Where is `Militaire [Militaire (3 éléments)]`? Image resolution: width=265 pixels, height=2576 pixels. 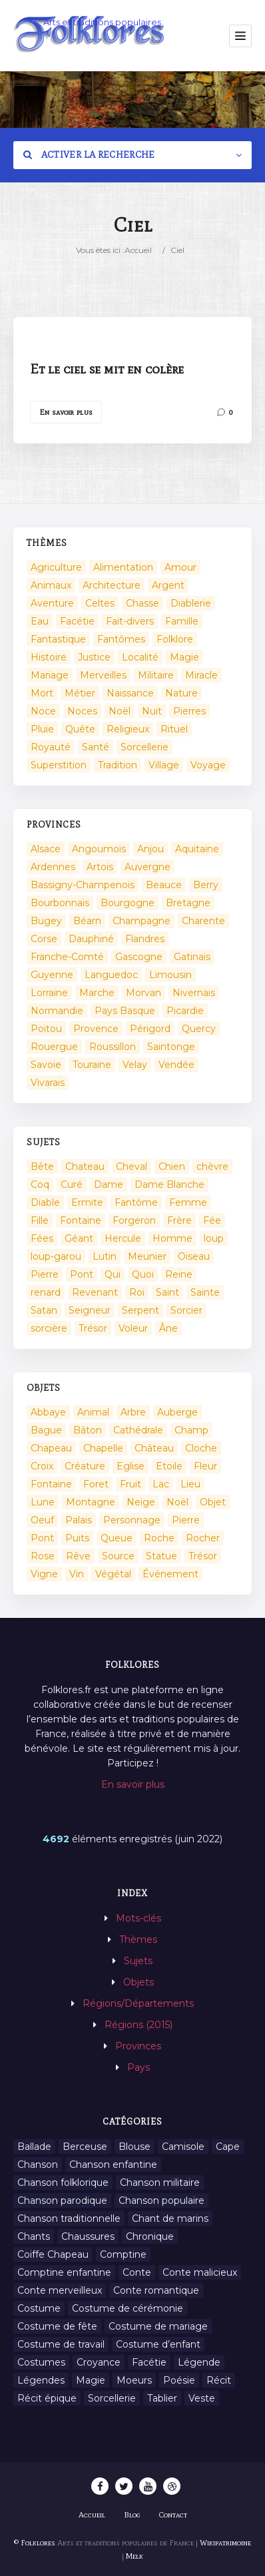 Militaire [Militaire (3 éléments)] is located at coordinates (156, 675).